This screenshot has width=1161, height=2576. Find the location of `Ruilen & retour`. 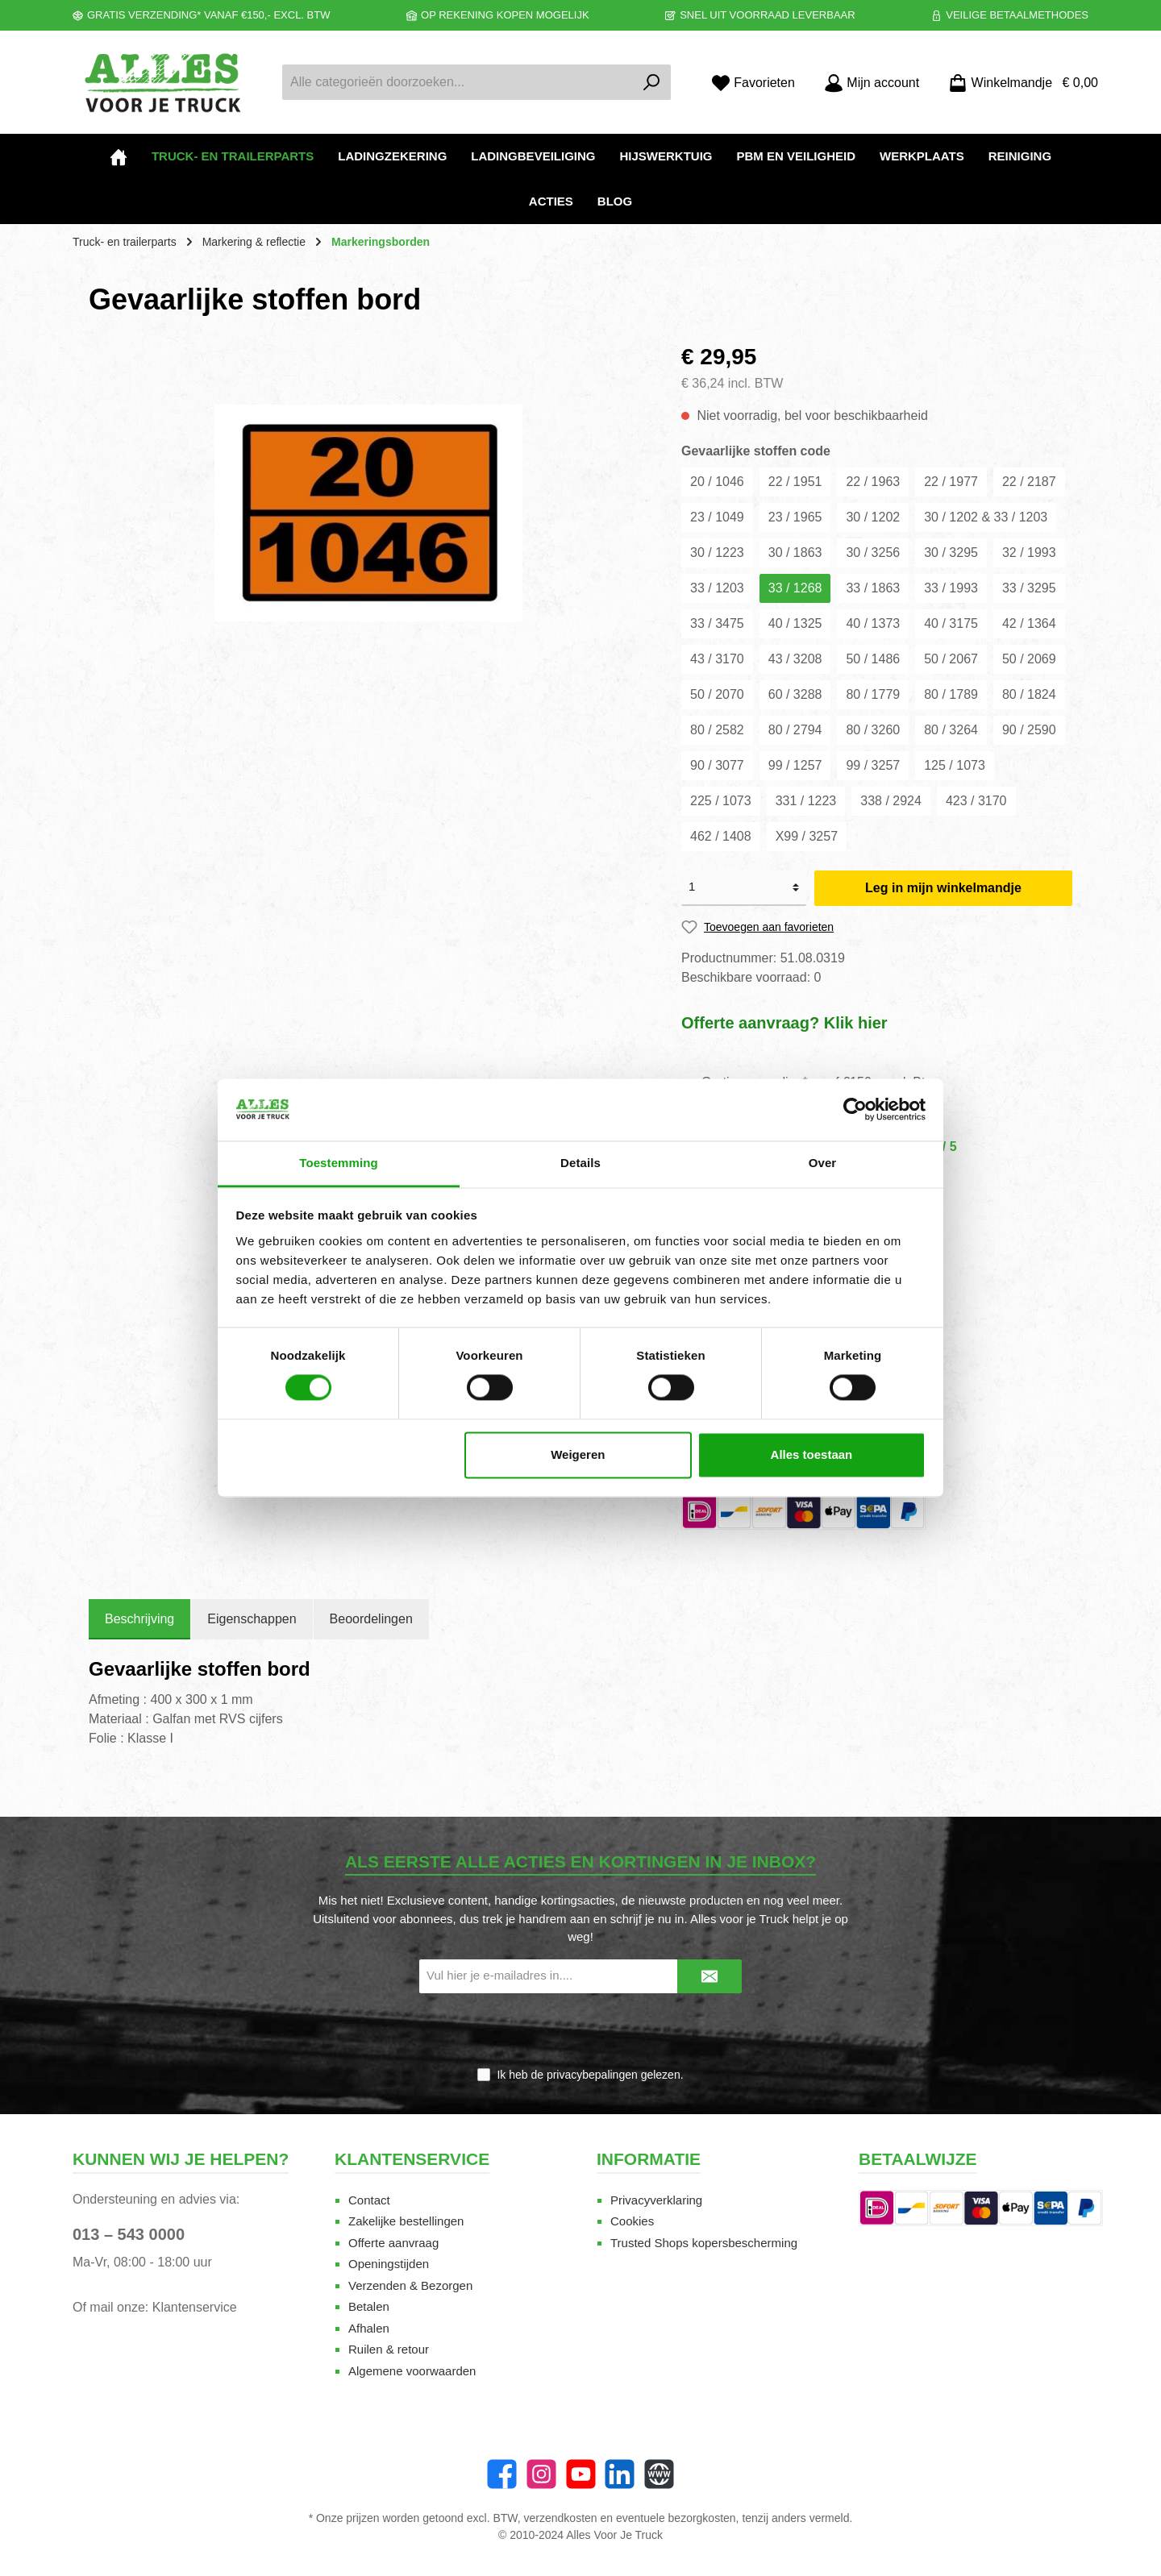

Ruilen & retour is located at coordinates (388, 2349).